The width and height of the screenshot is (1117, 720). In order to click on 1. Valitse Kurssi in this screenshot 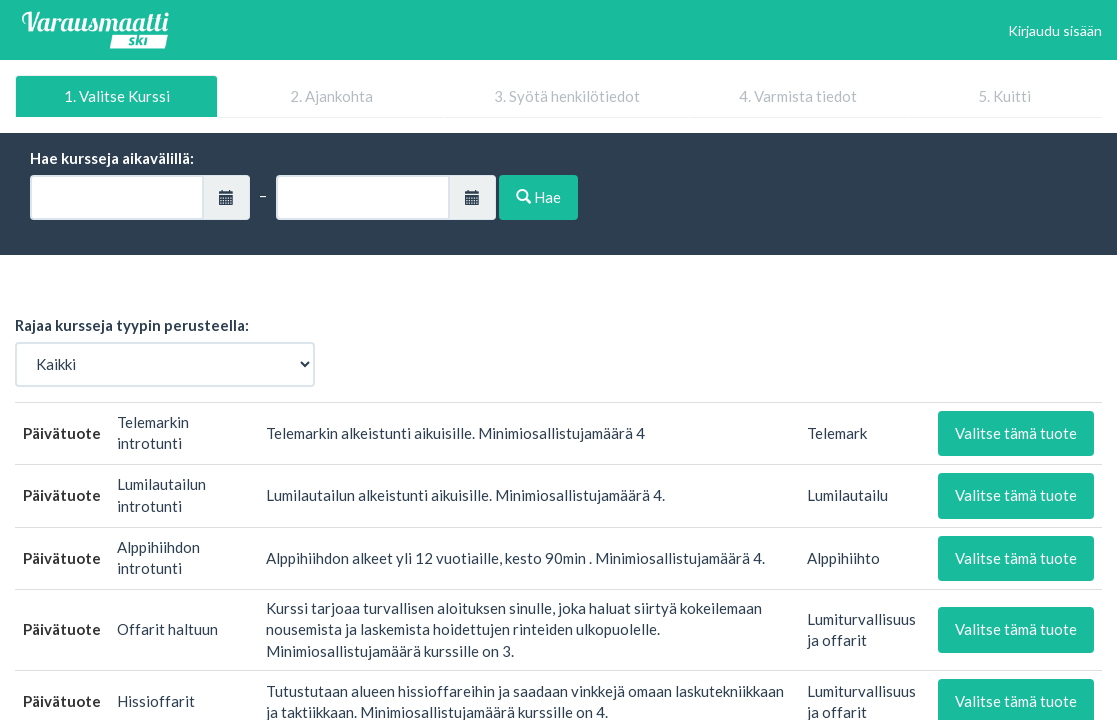, I will do `click(117, 96)`.